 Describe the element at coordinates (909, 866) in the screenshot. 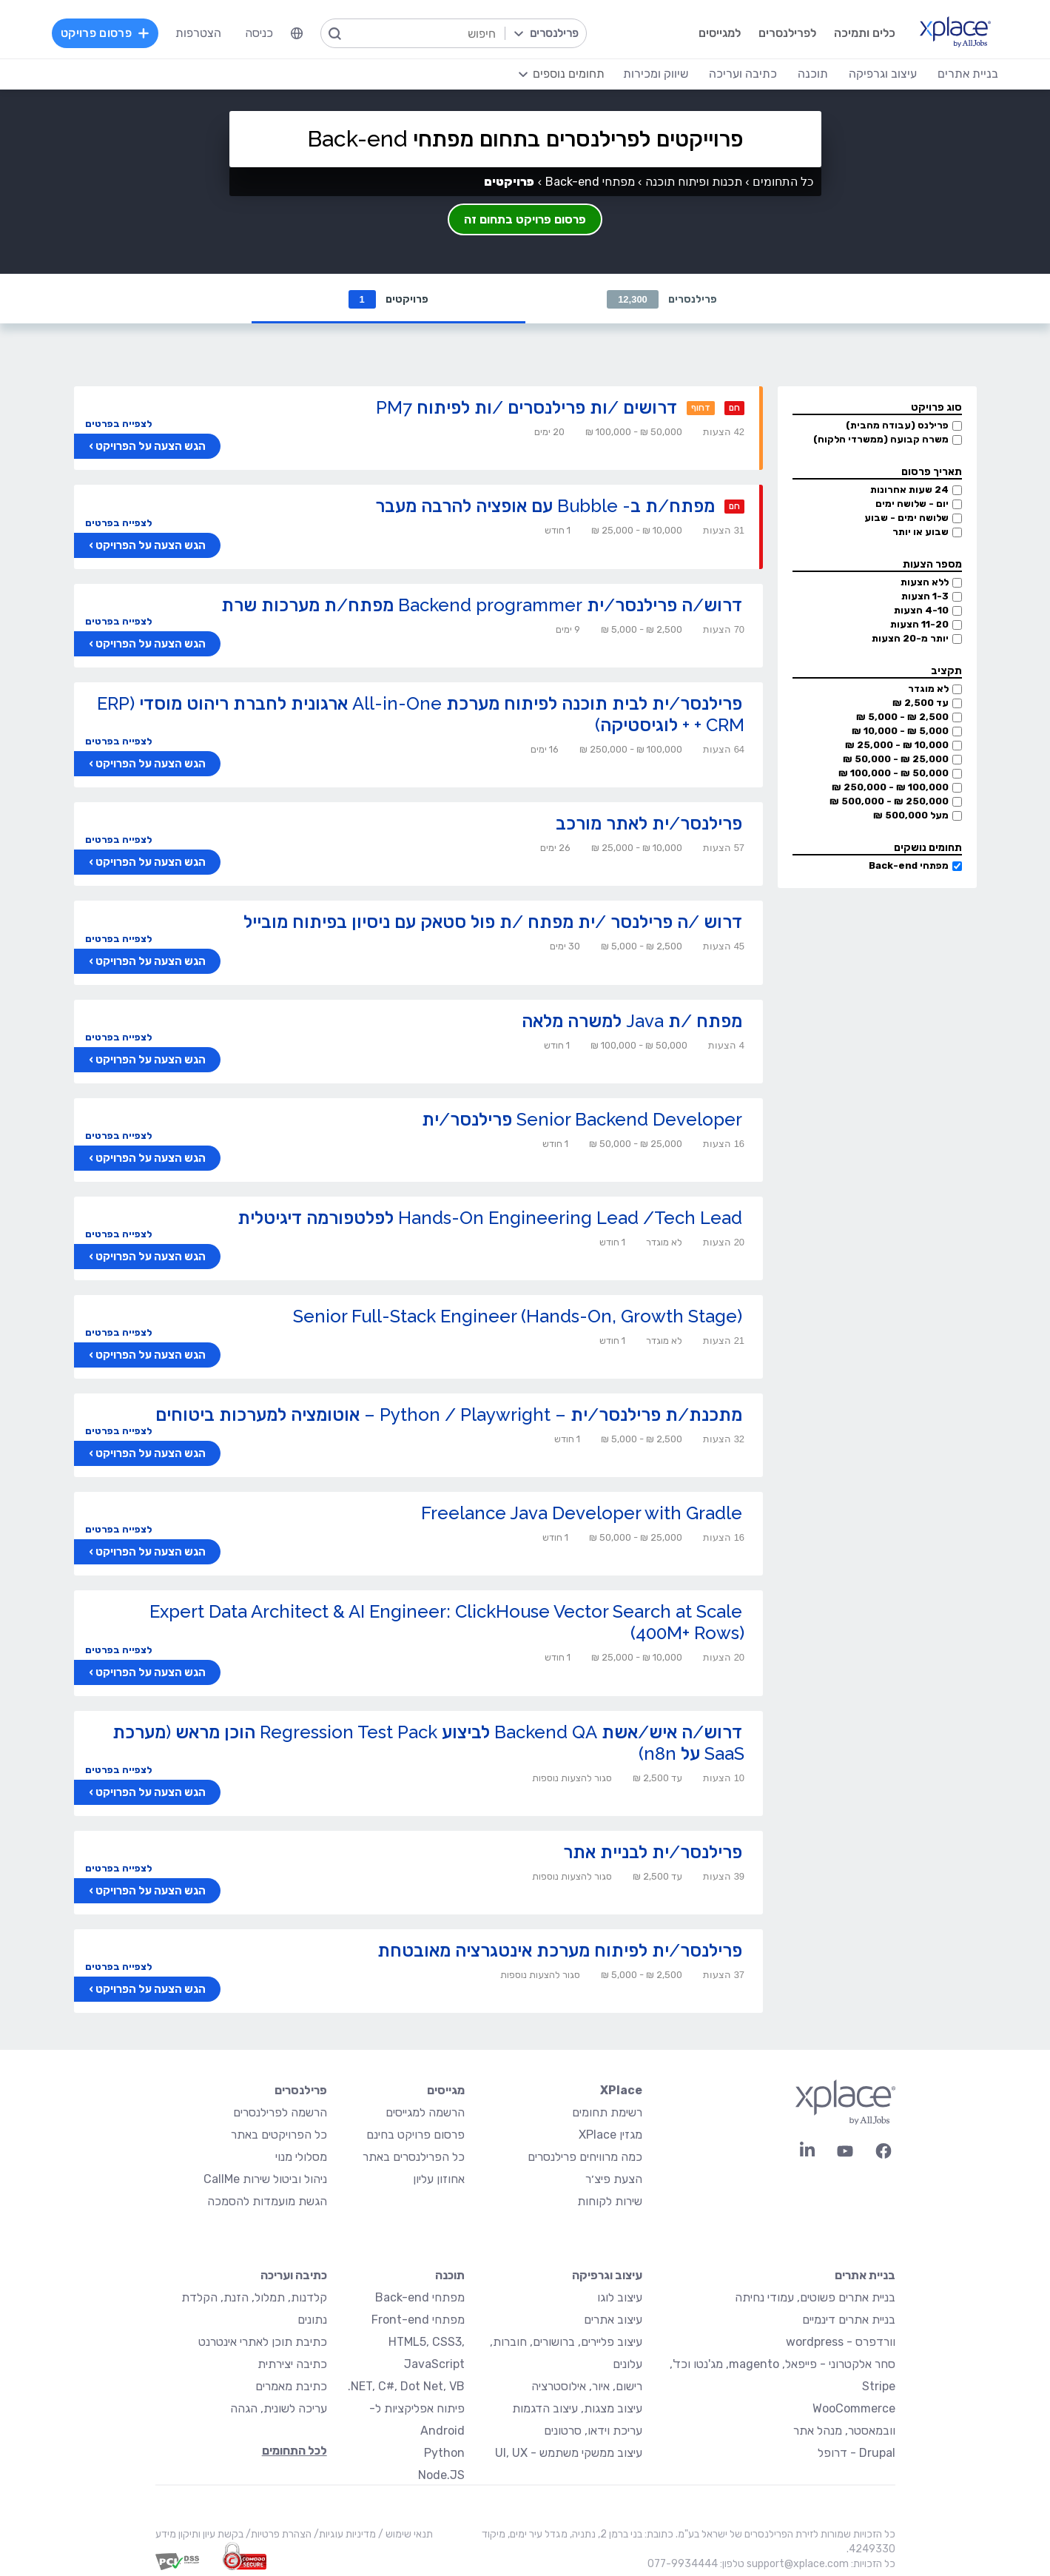

I see `מפתחי Back-end` at that location.